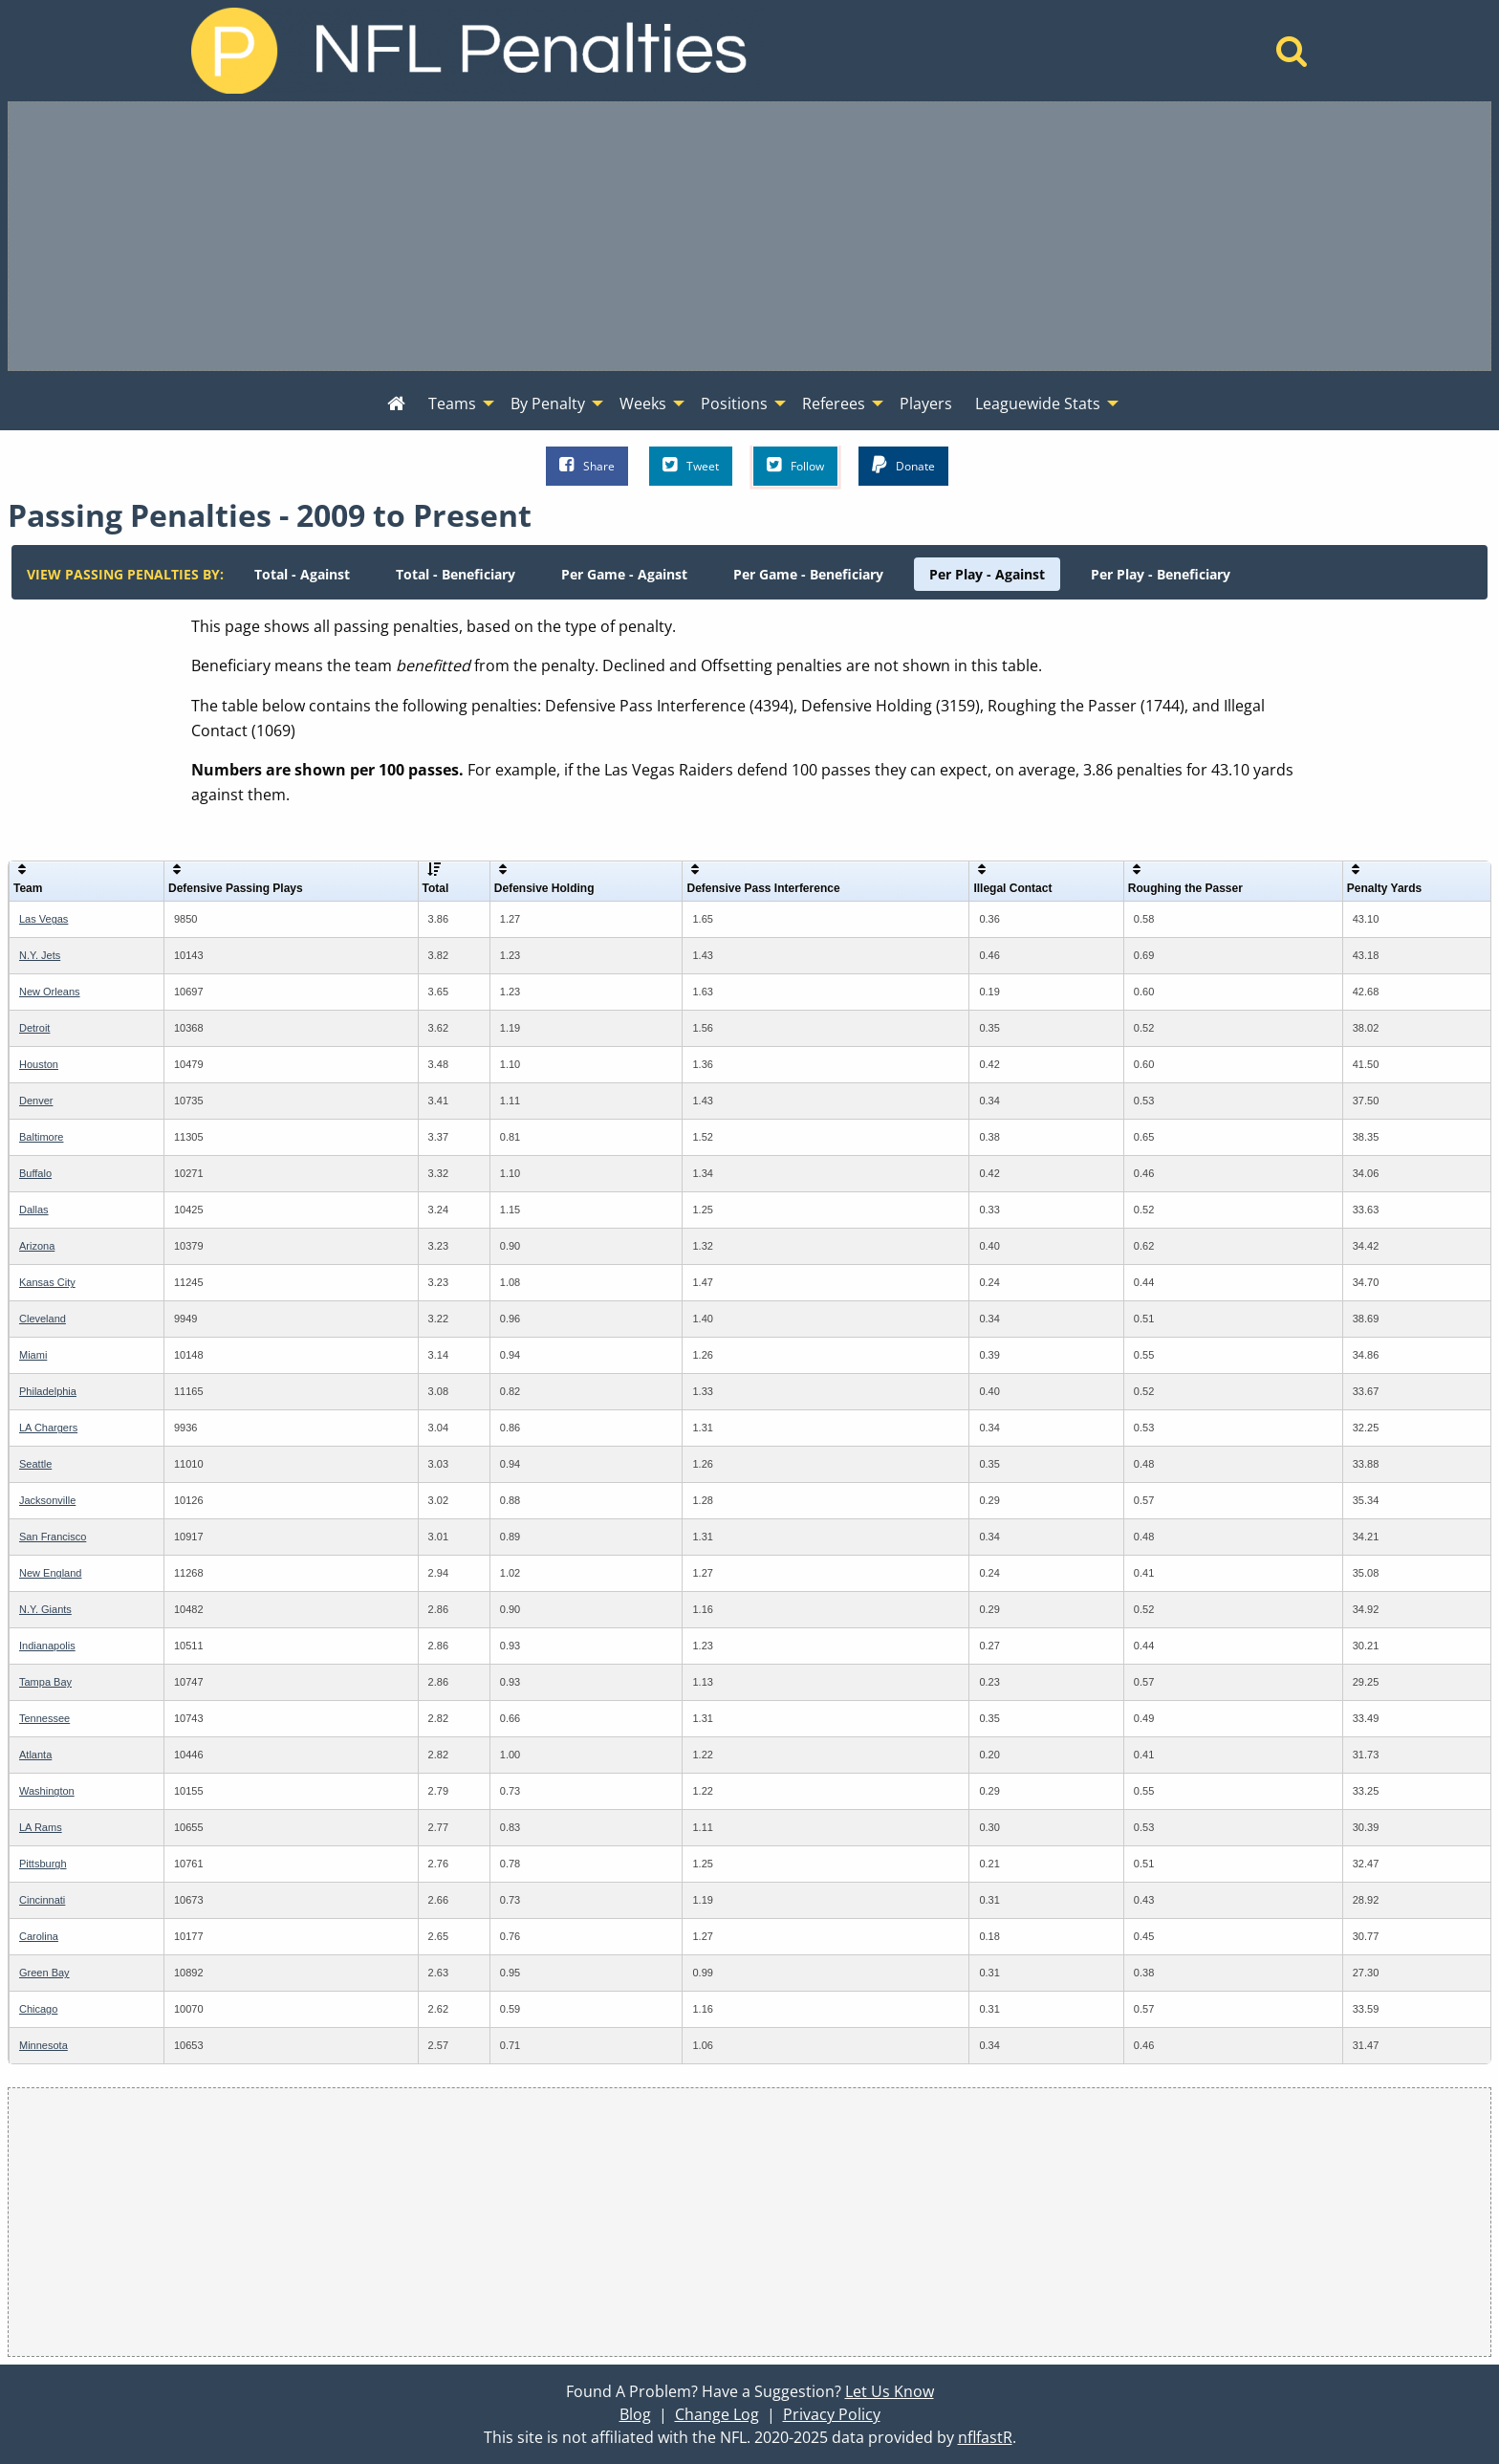 The image size is (1499, 2464). Describe the element at coordinates (635, 2414) in the screenshot. I see `Blog` at that location.